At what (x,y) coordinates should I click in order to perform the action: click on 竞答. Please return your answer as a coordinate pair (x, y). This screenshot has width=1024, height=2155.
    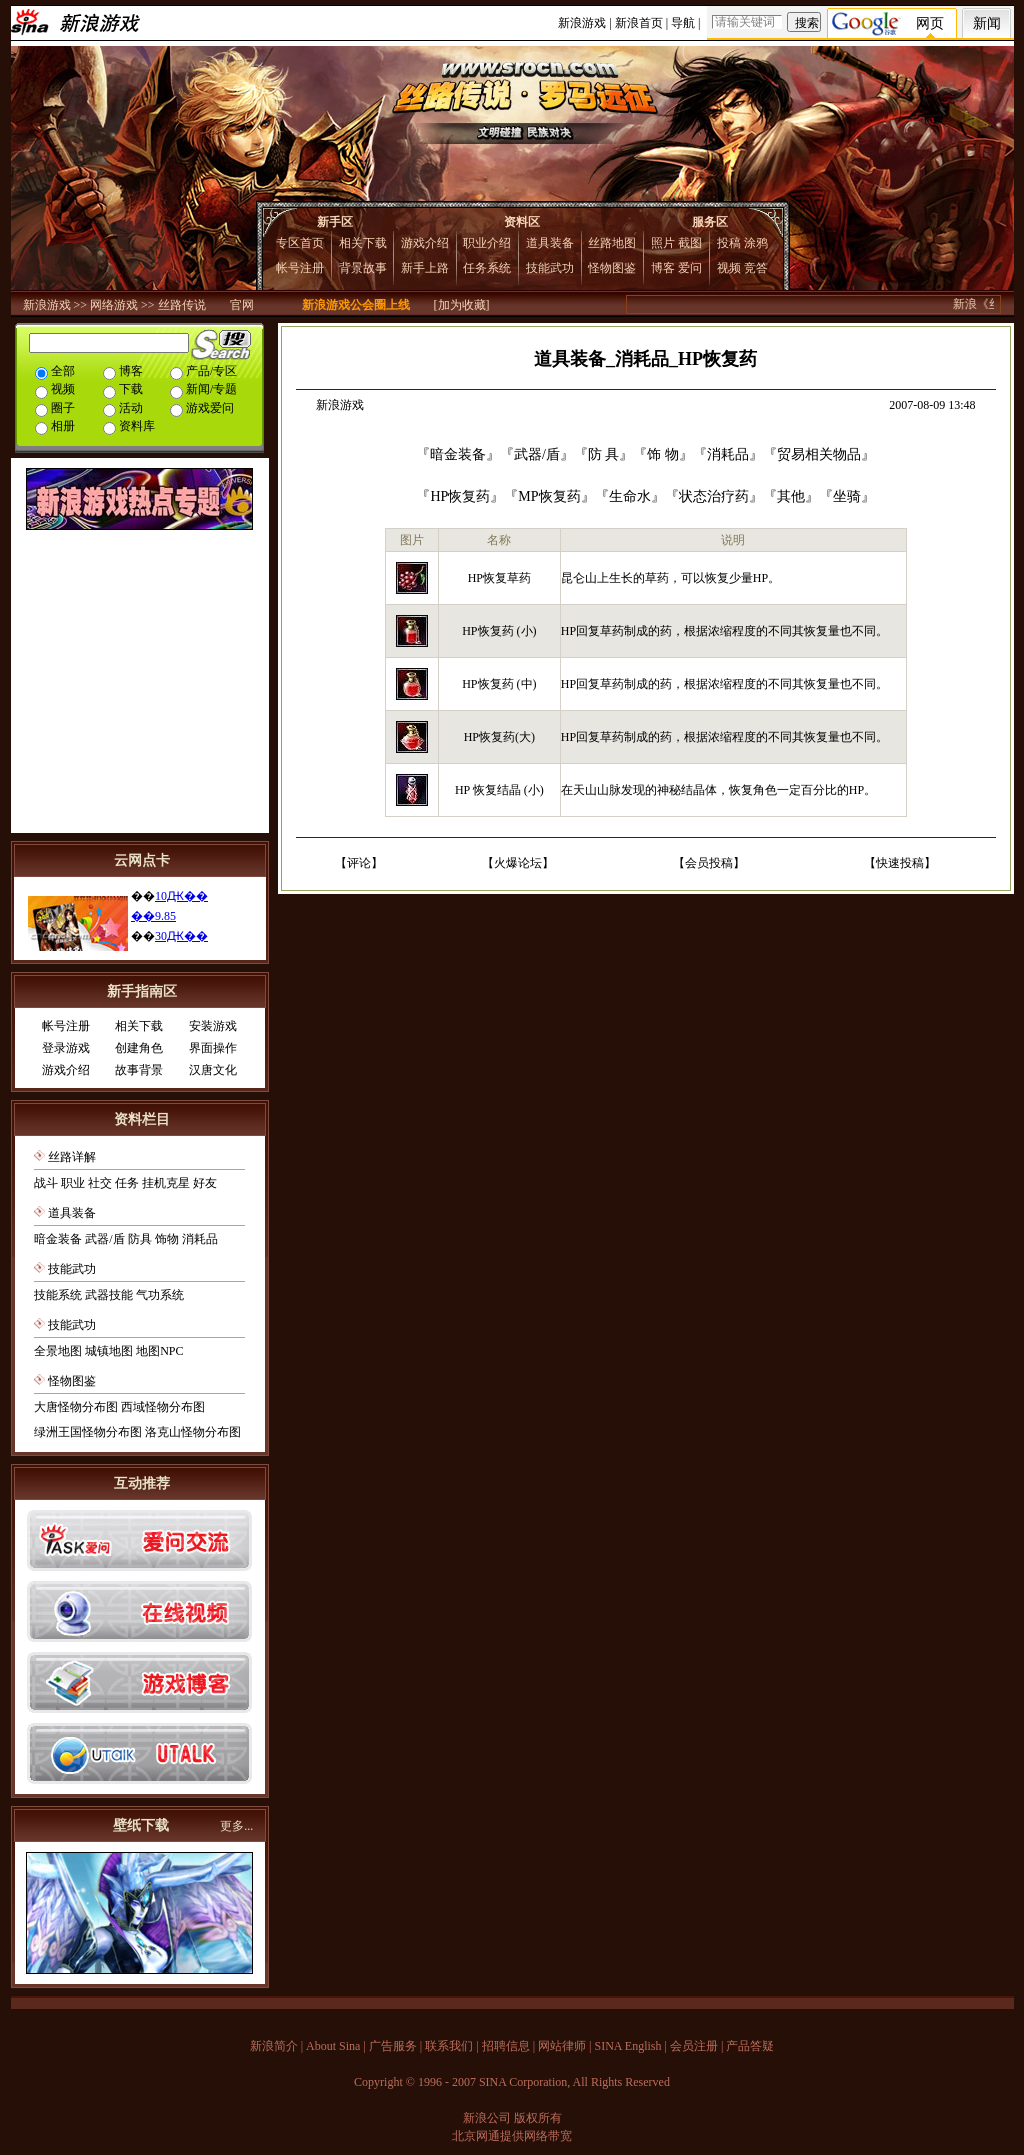
    Looking at the image, I should click on (756, 268).